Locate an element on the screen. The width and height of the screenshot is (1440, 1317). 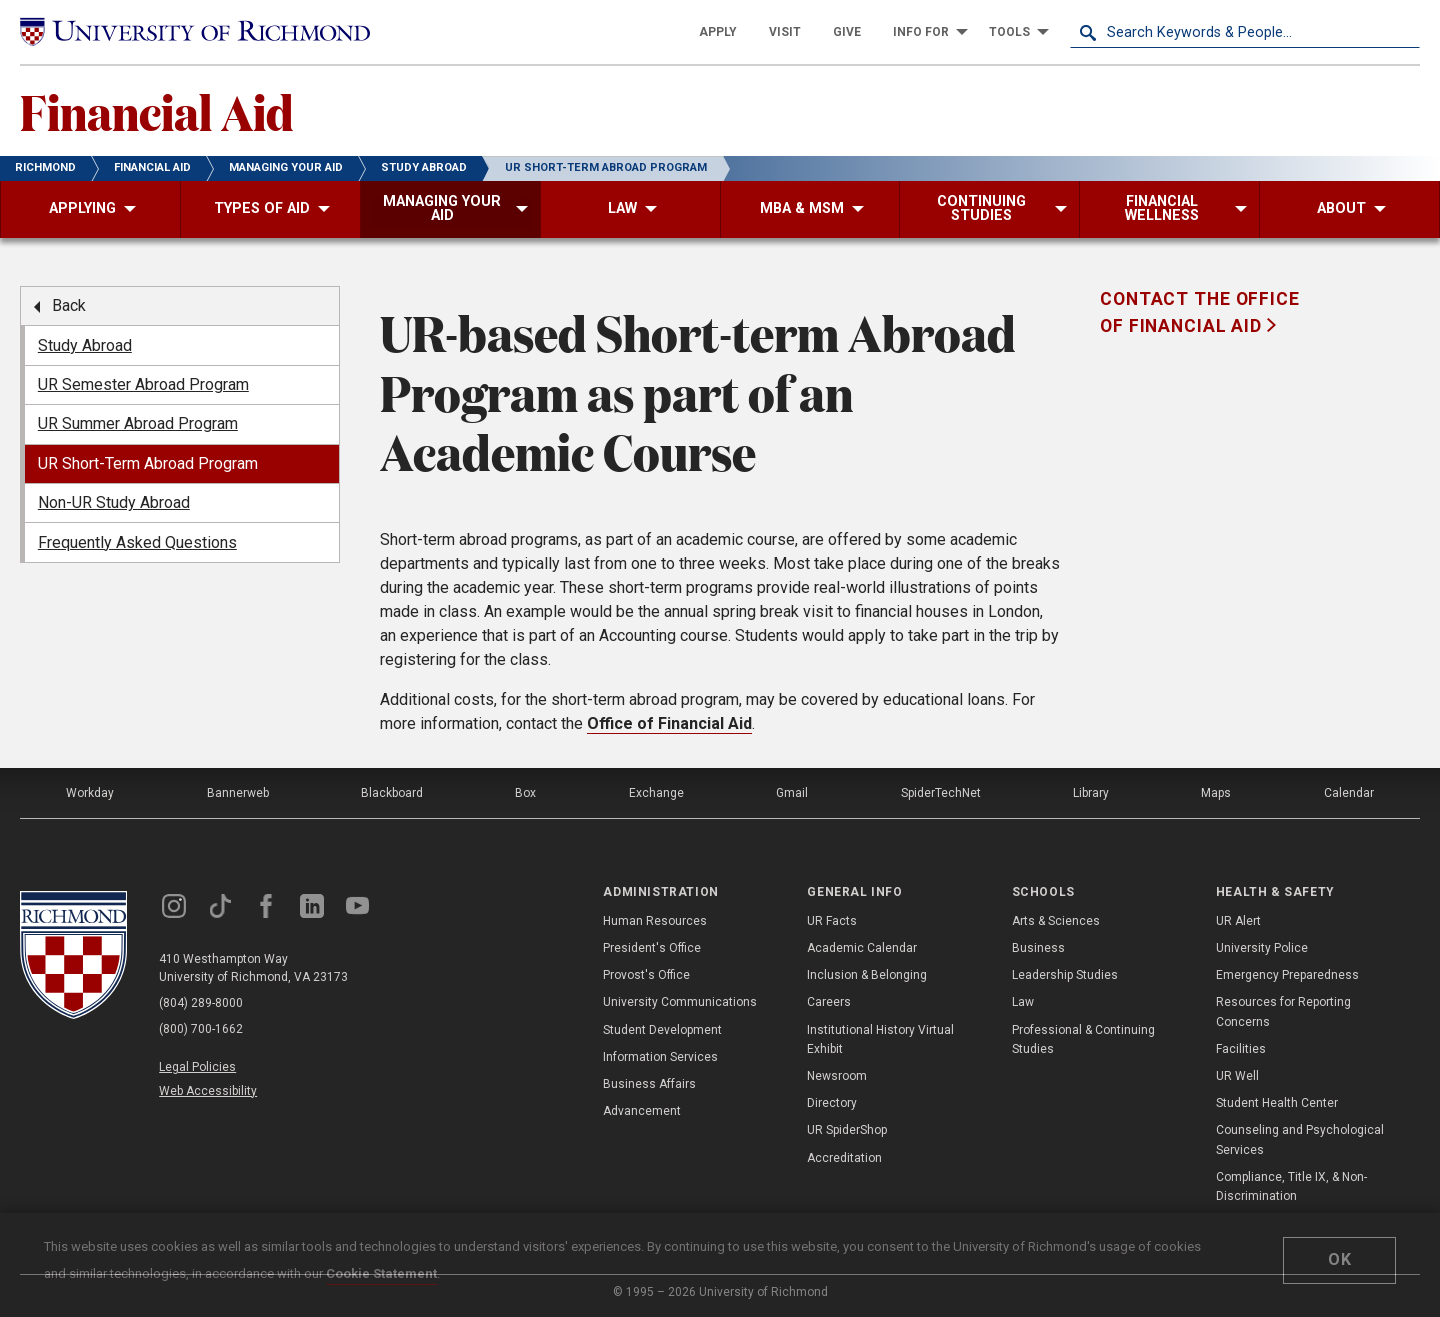
Study Abroad [menuitem] is located at coordinates (85, 345).